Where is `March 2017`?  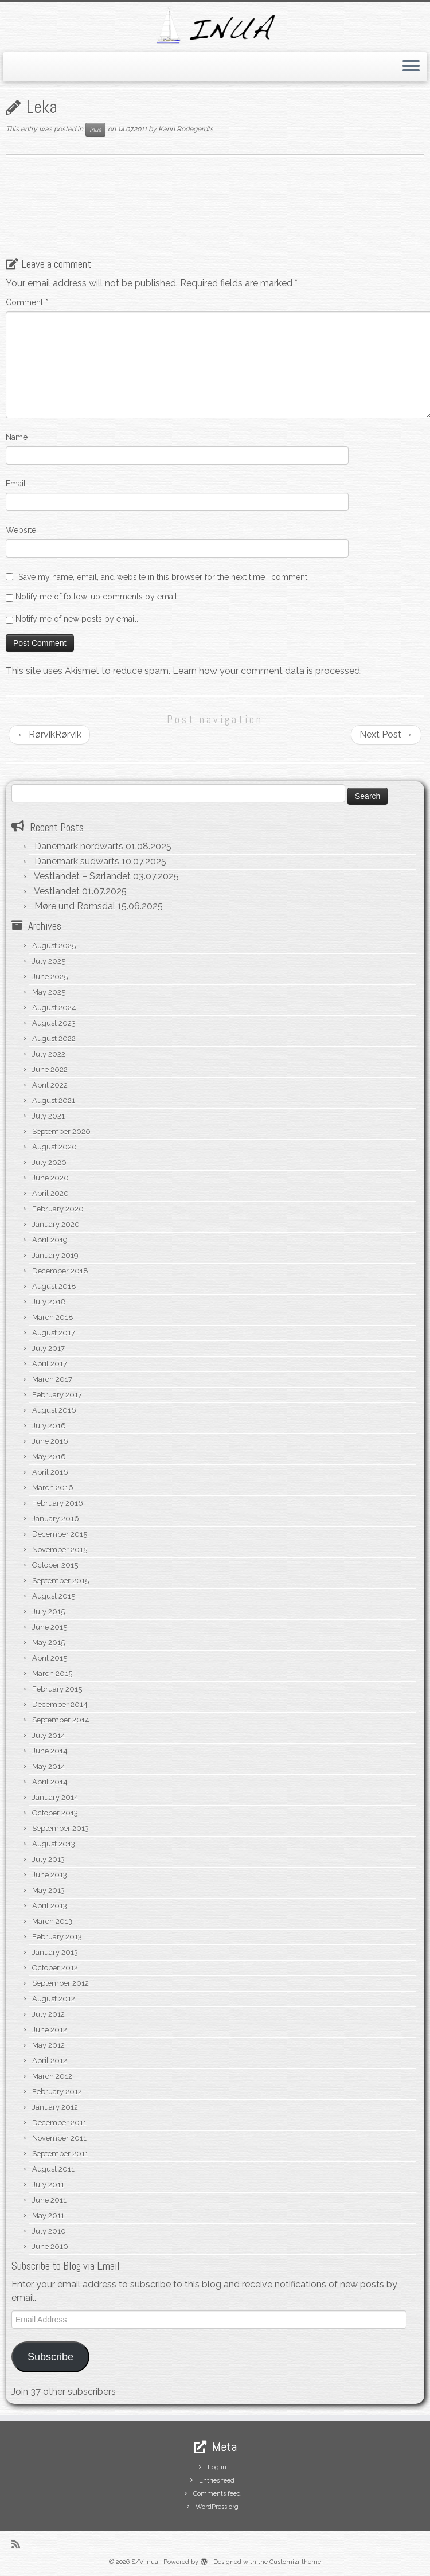 March 2017 is located at coordinates (52, 1379).